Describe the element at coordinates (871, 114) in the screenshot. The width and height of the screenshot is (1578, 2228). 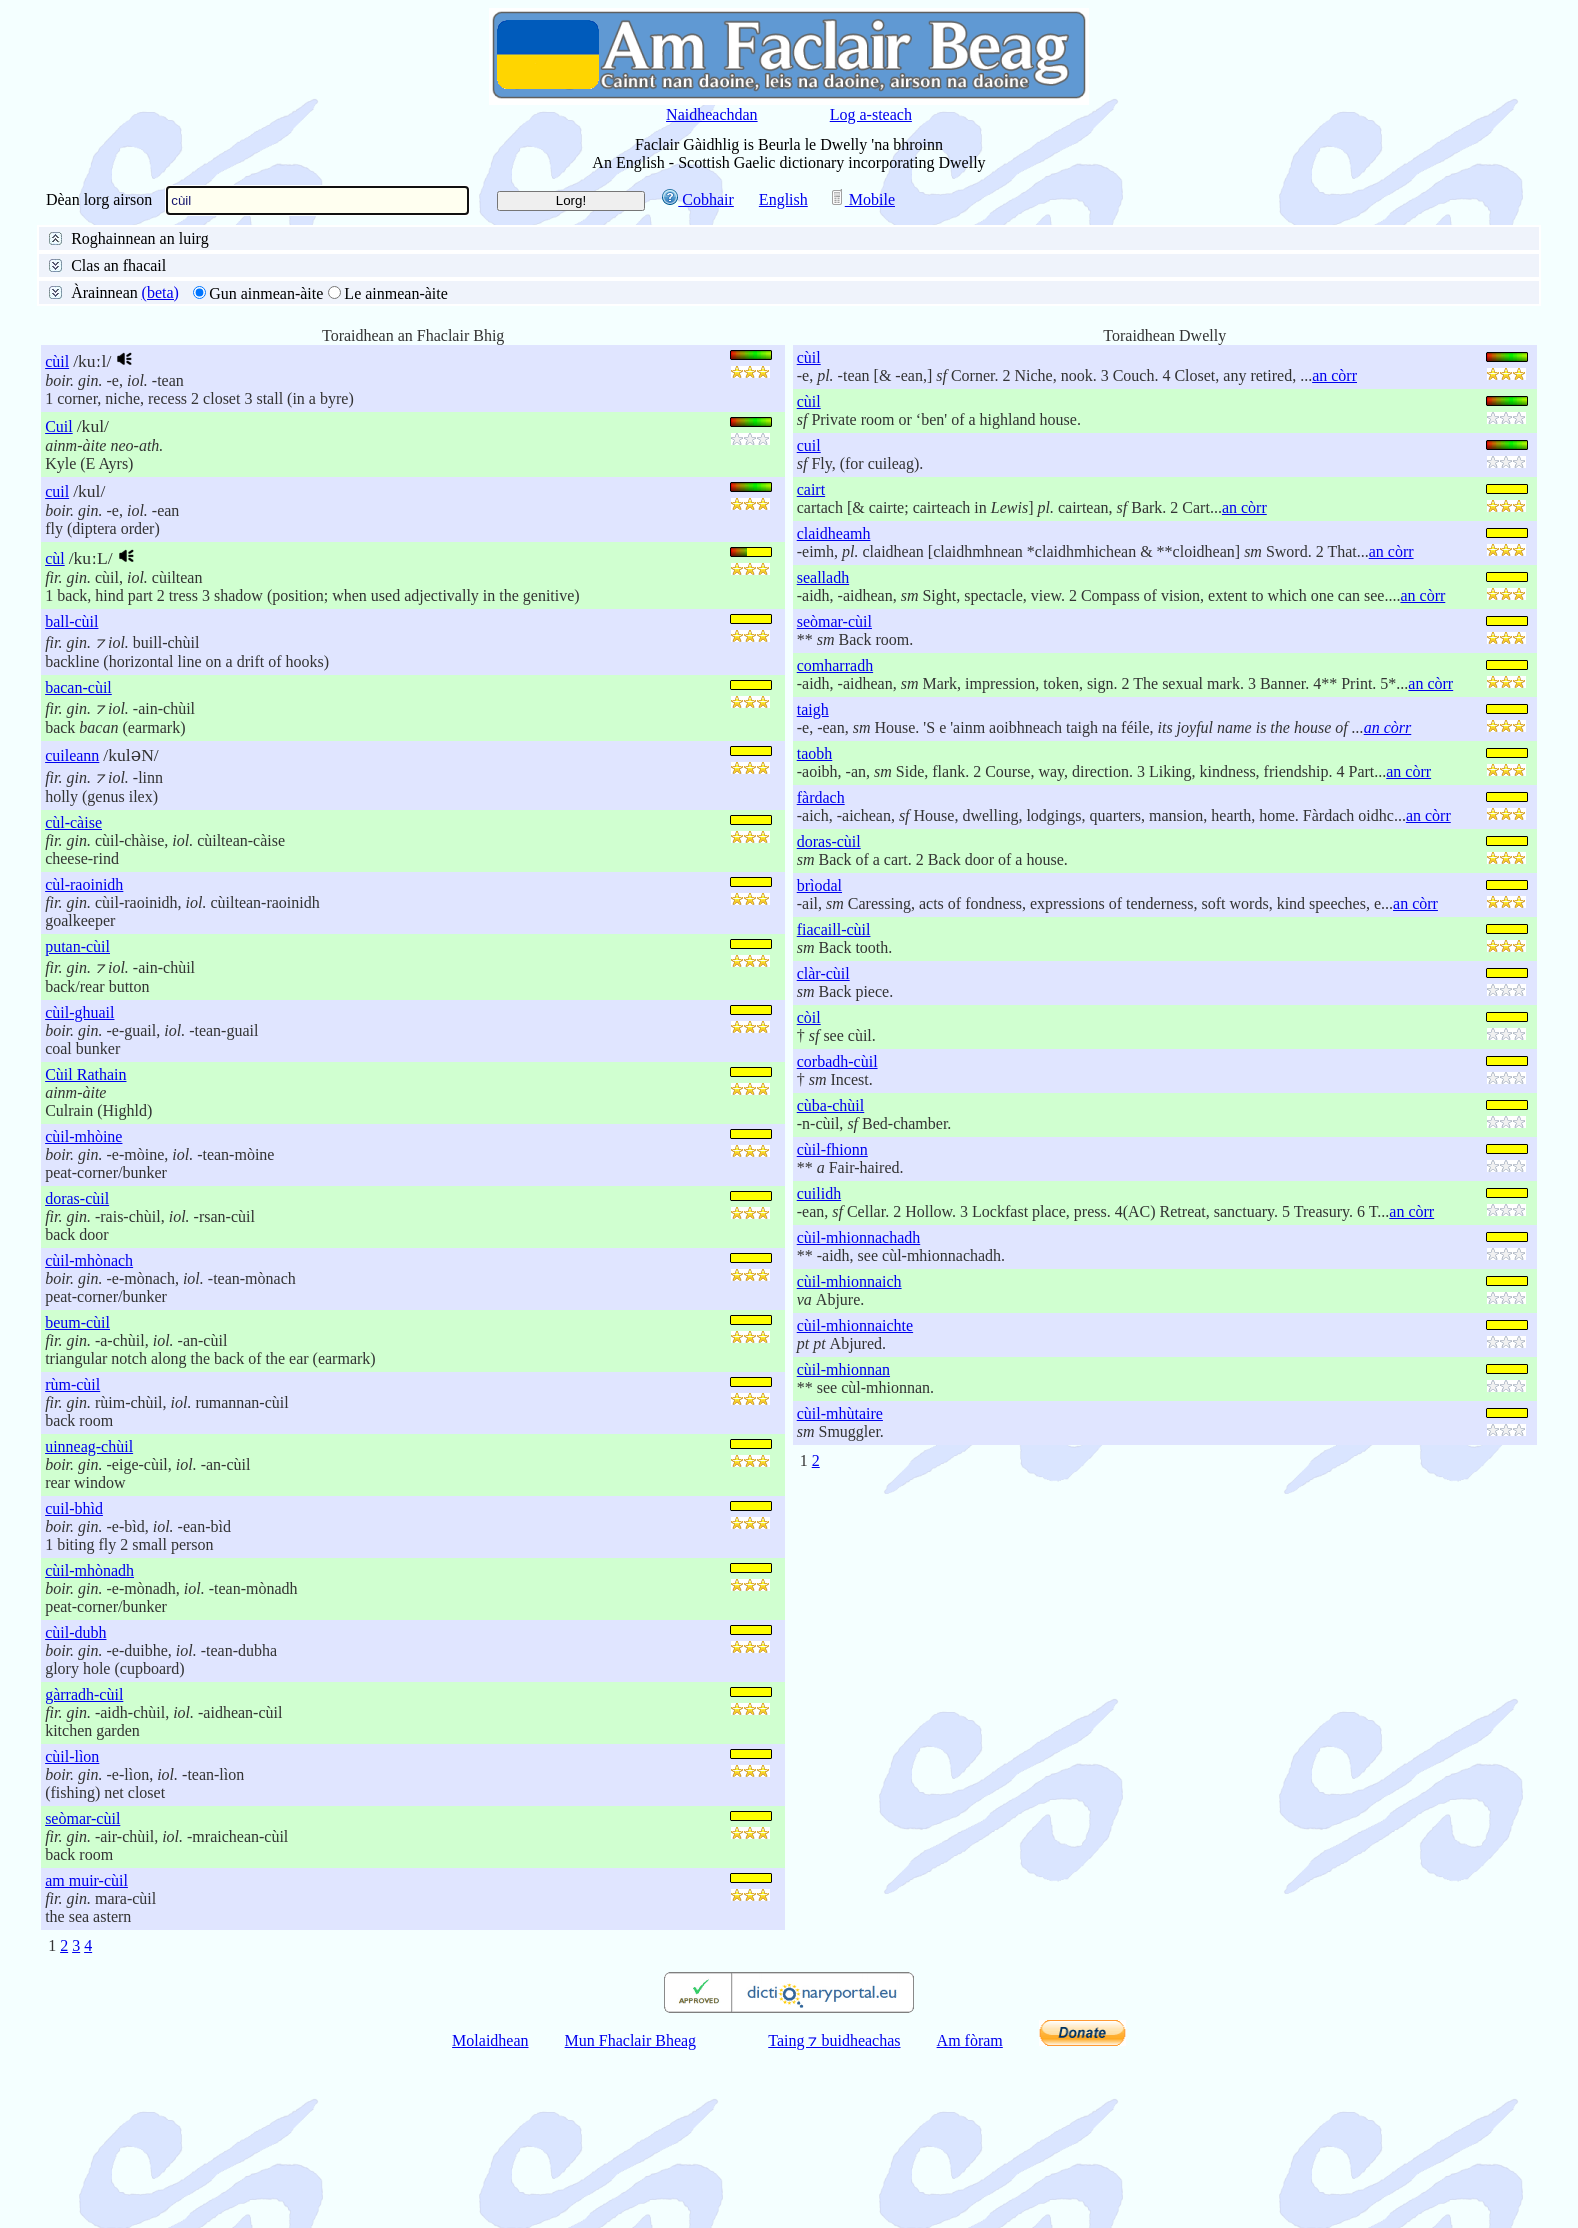
I see `Log a-steach` at that location.